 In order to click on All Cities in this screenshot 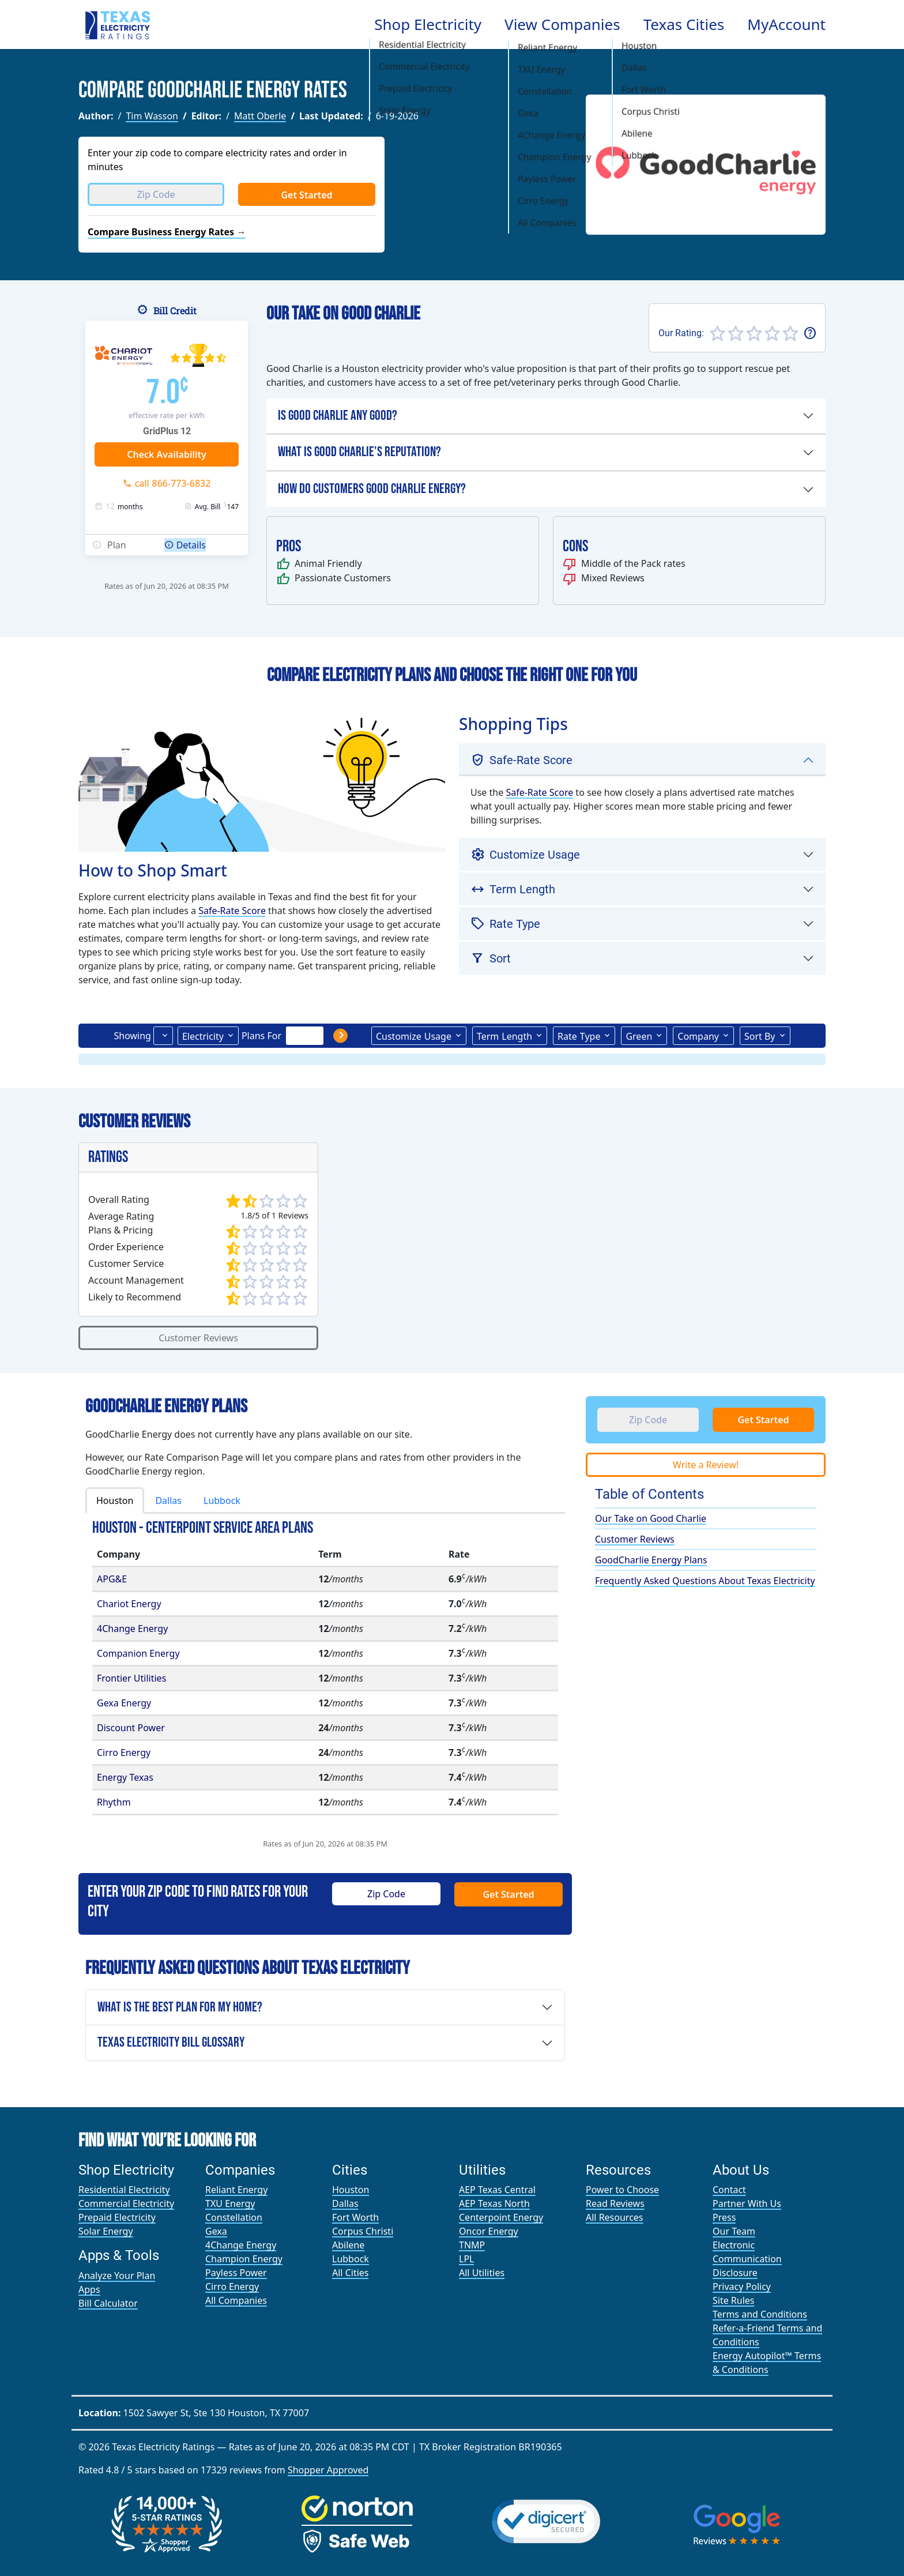, I will do `click(350, 2272)`.